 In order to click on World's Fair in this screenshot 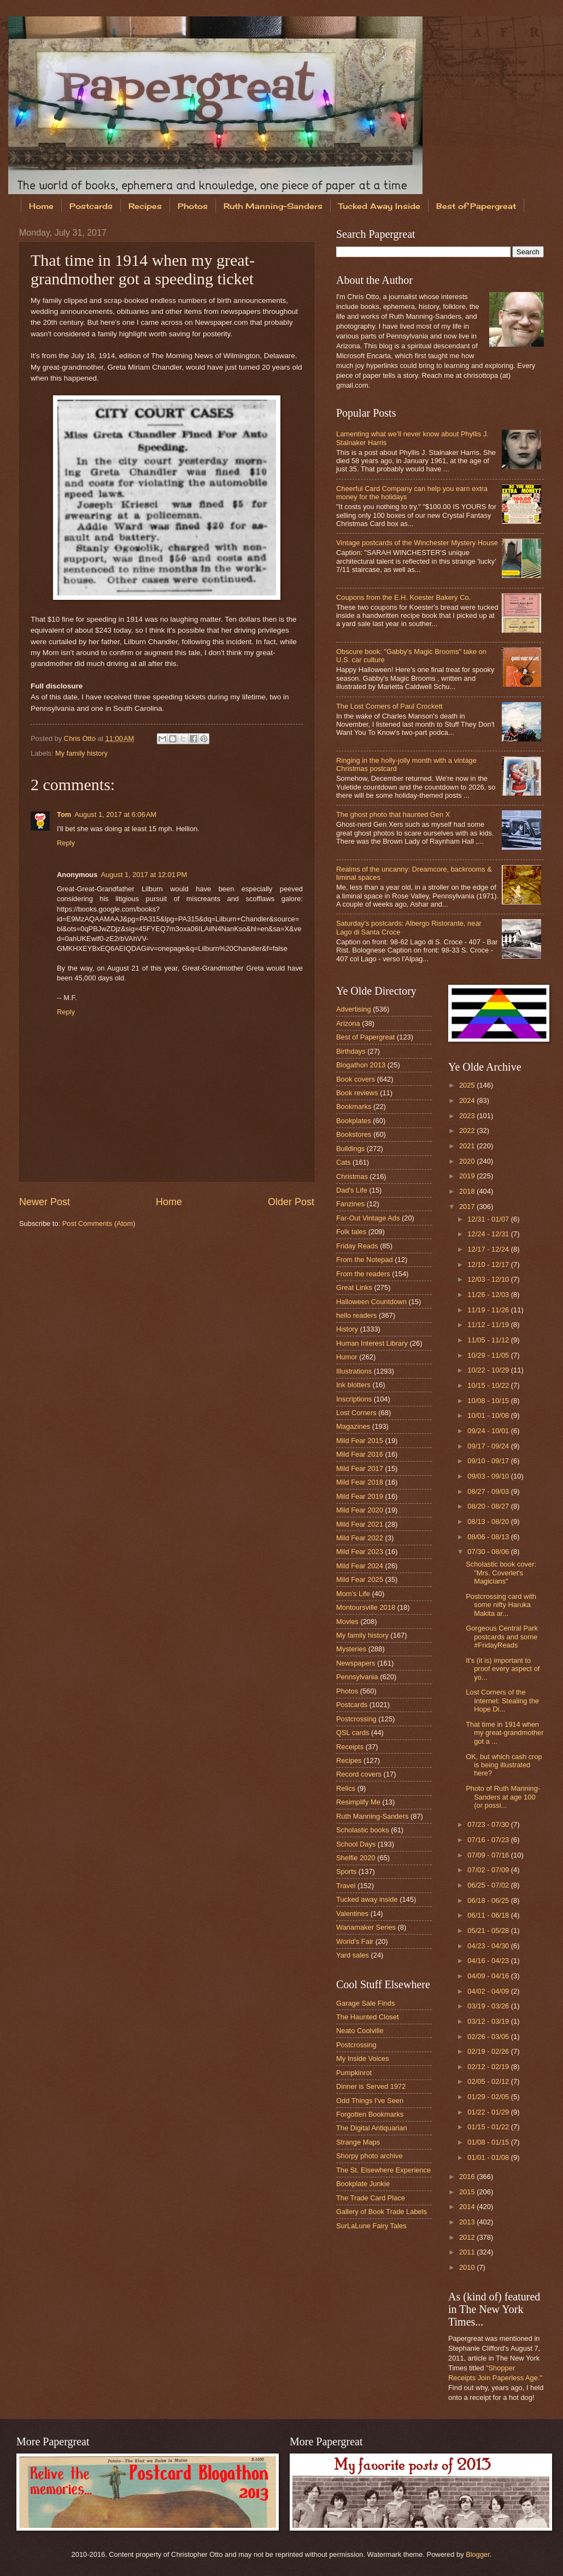, I will do `click(354, 1941)`.